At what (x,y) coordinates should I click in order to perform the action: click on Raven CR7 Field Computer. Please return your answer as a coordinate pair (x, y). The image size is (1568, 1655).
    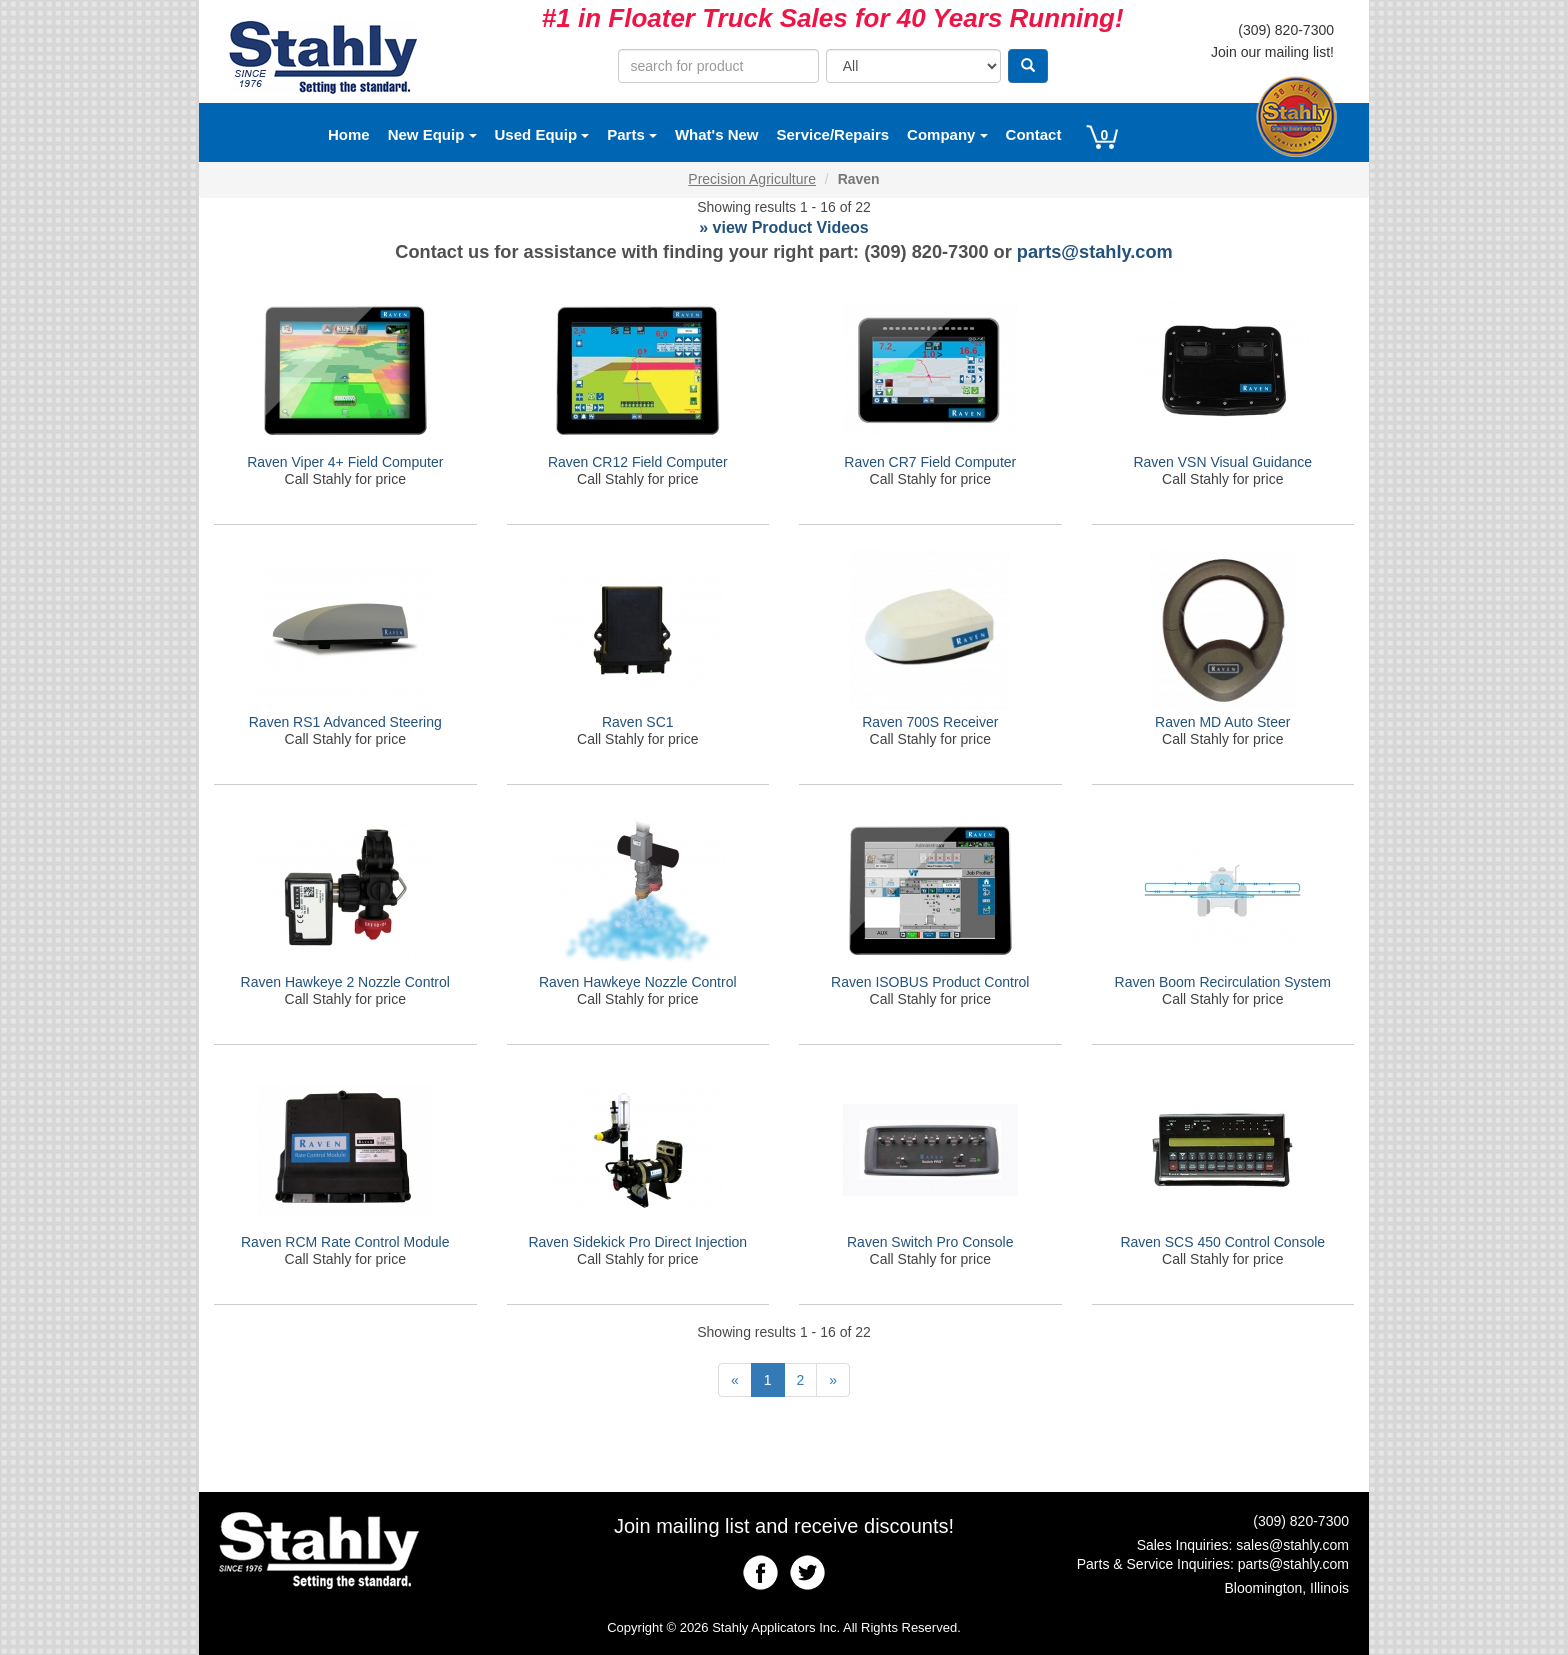
    Looking at the image, I should click on (930, 462).